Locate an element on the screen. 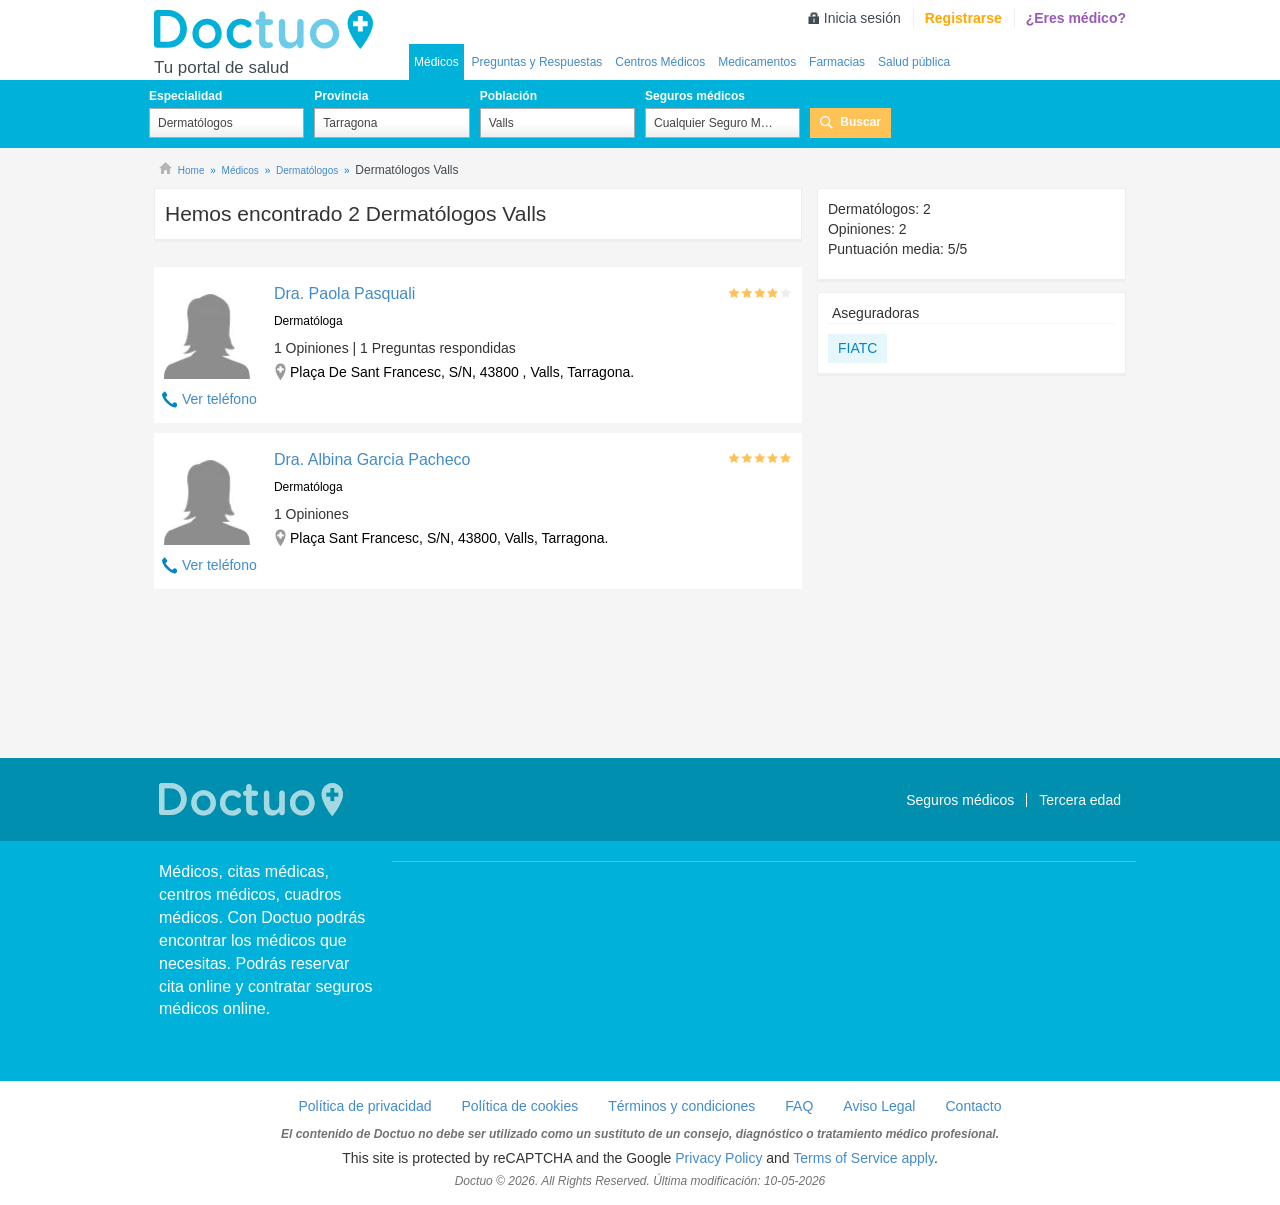  Buscar is located at coordinates (860, 122).